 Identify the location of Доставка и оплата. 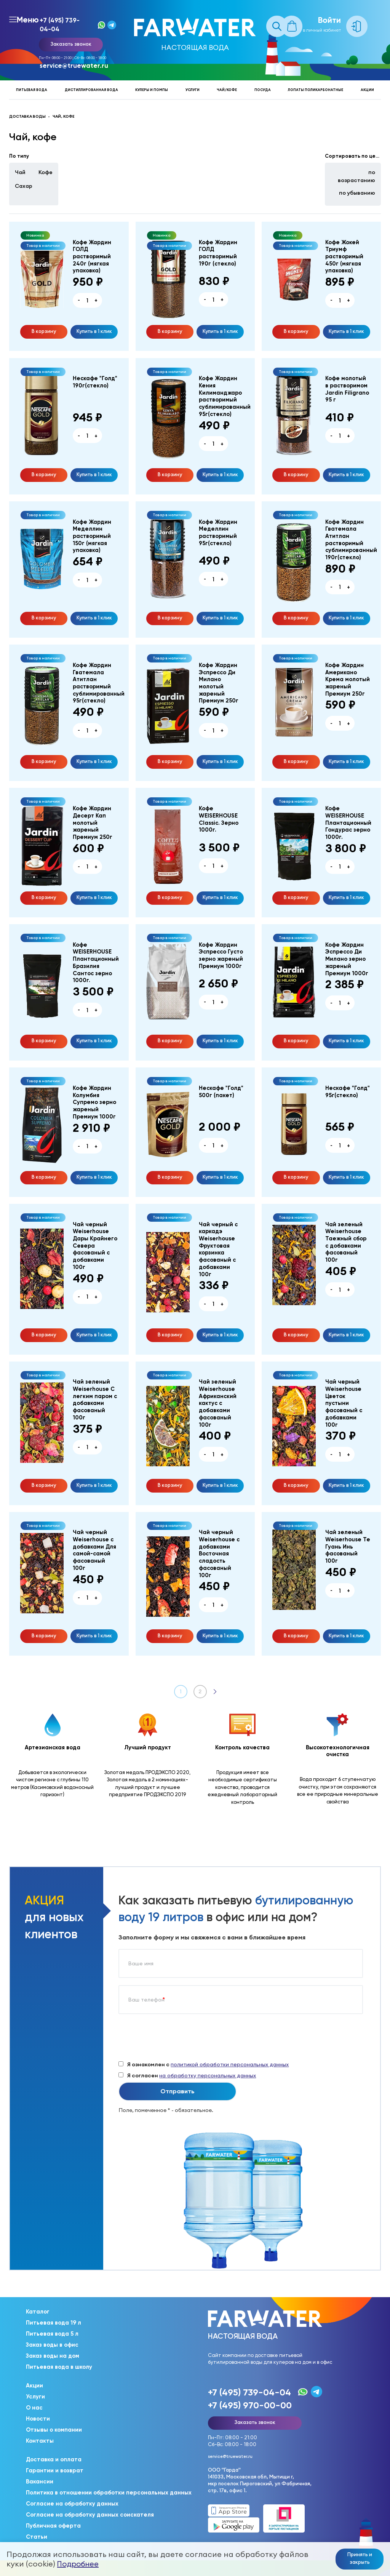
(54, 2459).